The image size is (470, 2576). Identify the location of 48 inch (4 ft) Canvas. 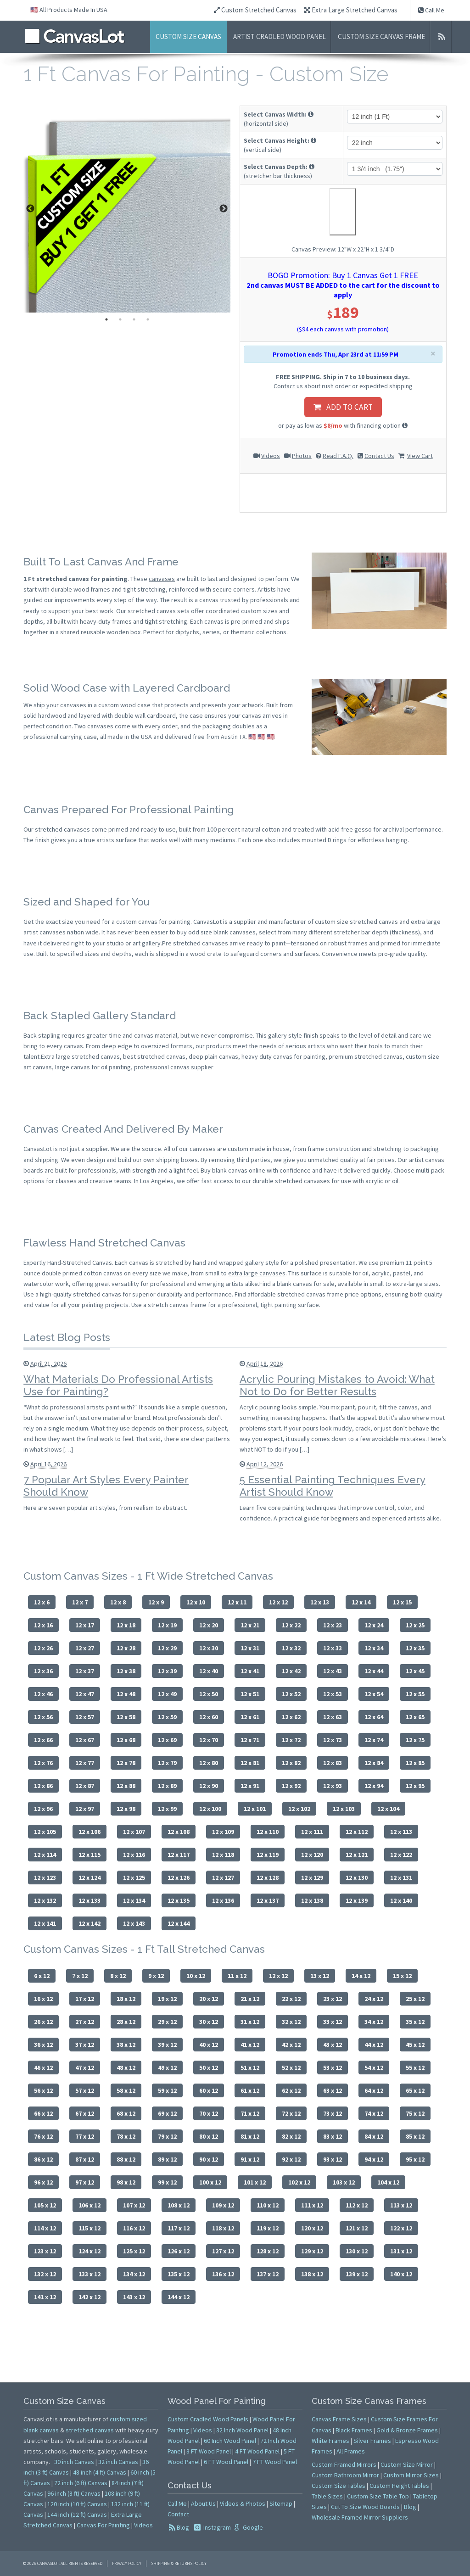
(99, 2472).